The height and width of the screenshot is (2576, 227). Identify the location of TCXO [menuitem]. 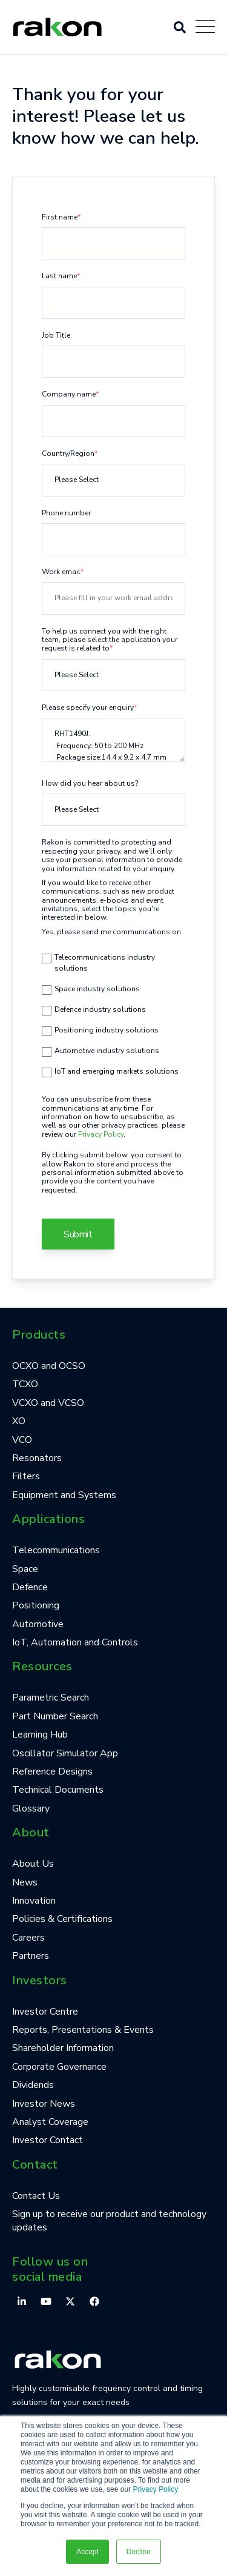
(25, 1384).